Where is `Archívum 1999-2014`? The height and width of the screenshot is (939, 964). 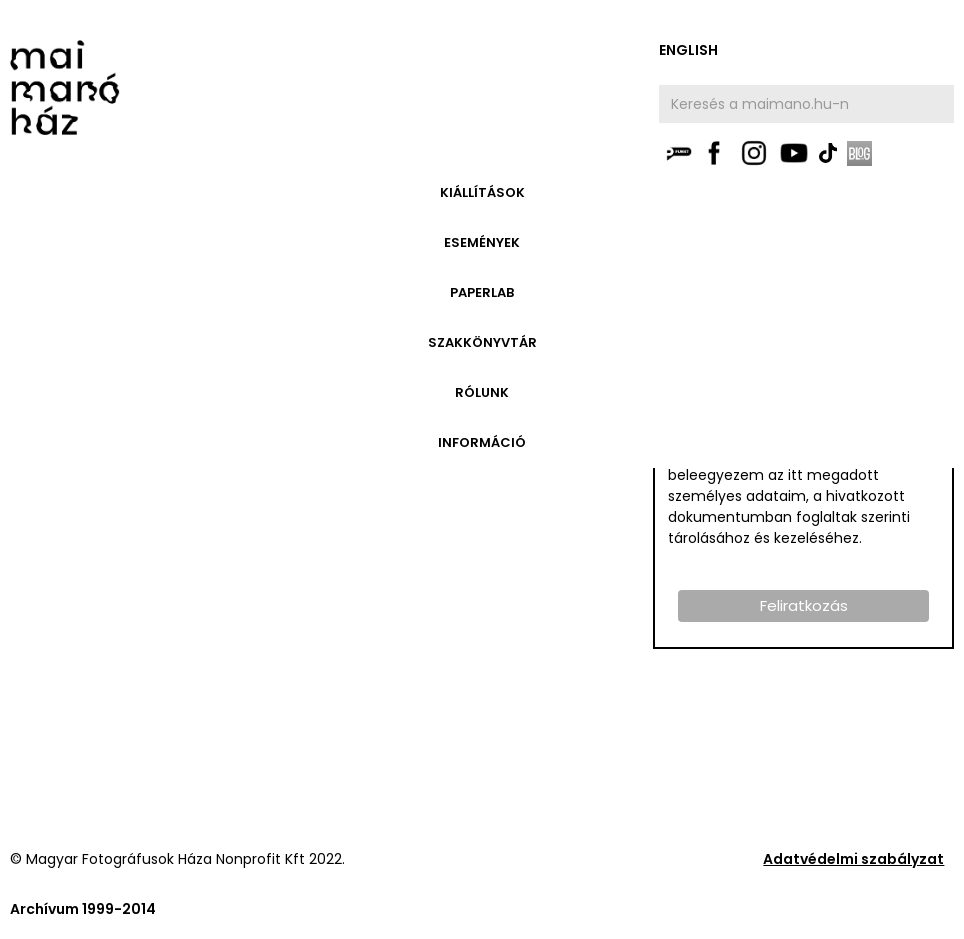
Archívum 1999-2014 is located at coordinates (83, 909).